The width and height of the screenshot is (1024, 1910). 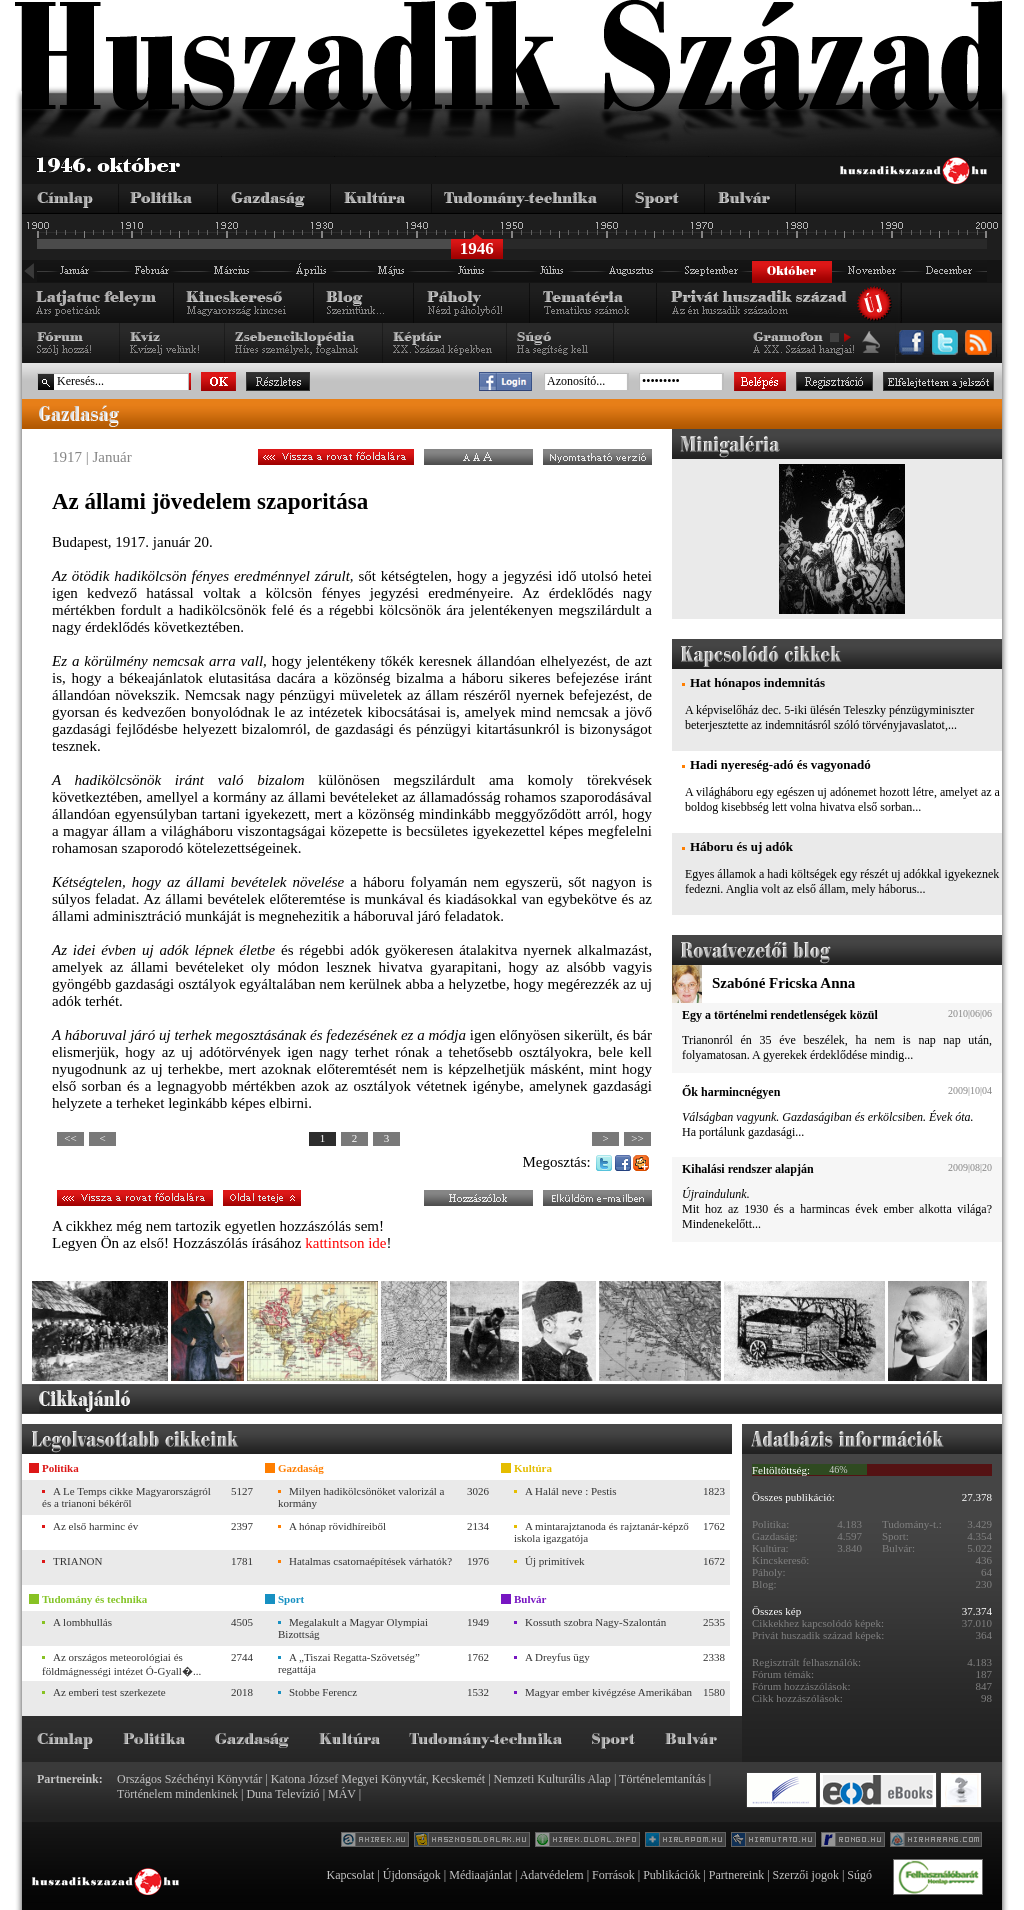 What do you see at coordinates (859, 1875) in the screenshot?
I see `Súgó` at bounding box center [859, 1875].